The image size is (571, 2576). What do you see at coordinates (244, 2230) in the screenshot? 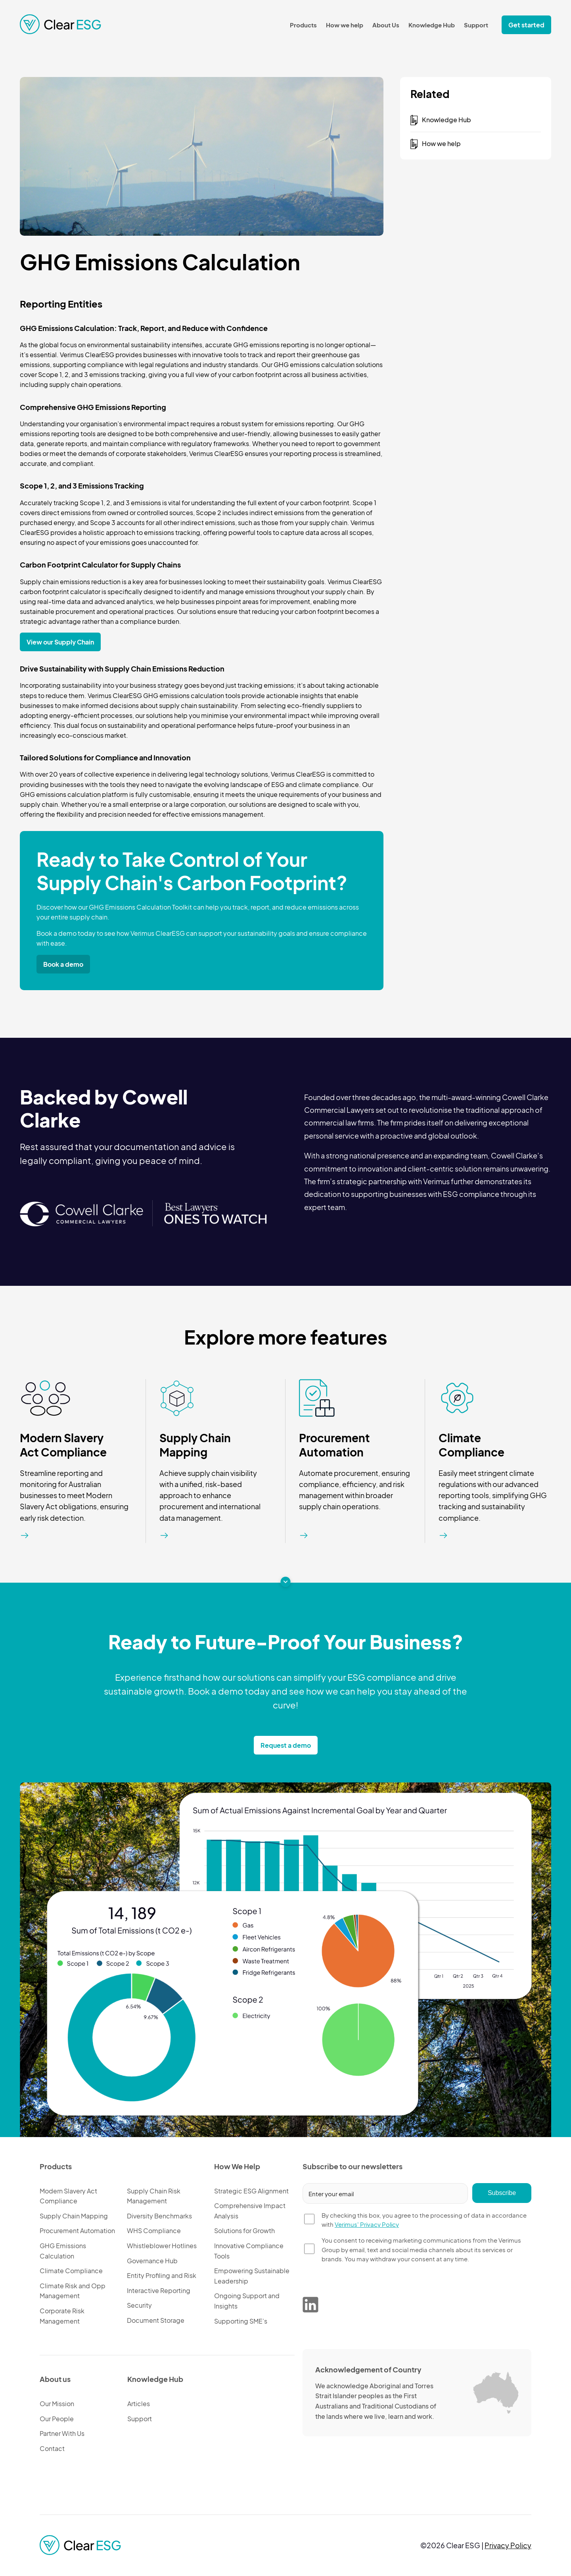
I see `Solutions for Growth` at bounding box center [244, 2230].